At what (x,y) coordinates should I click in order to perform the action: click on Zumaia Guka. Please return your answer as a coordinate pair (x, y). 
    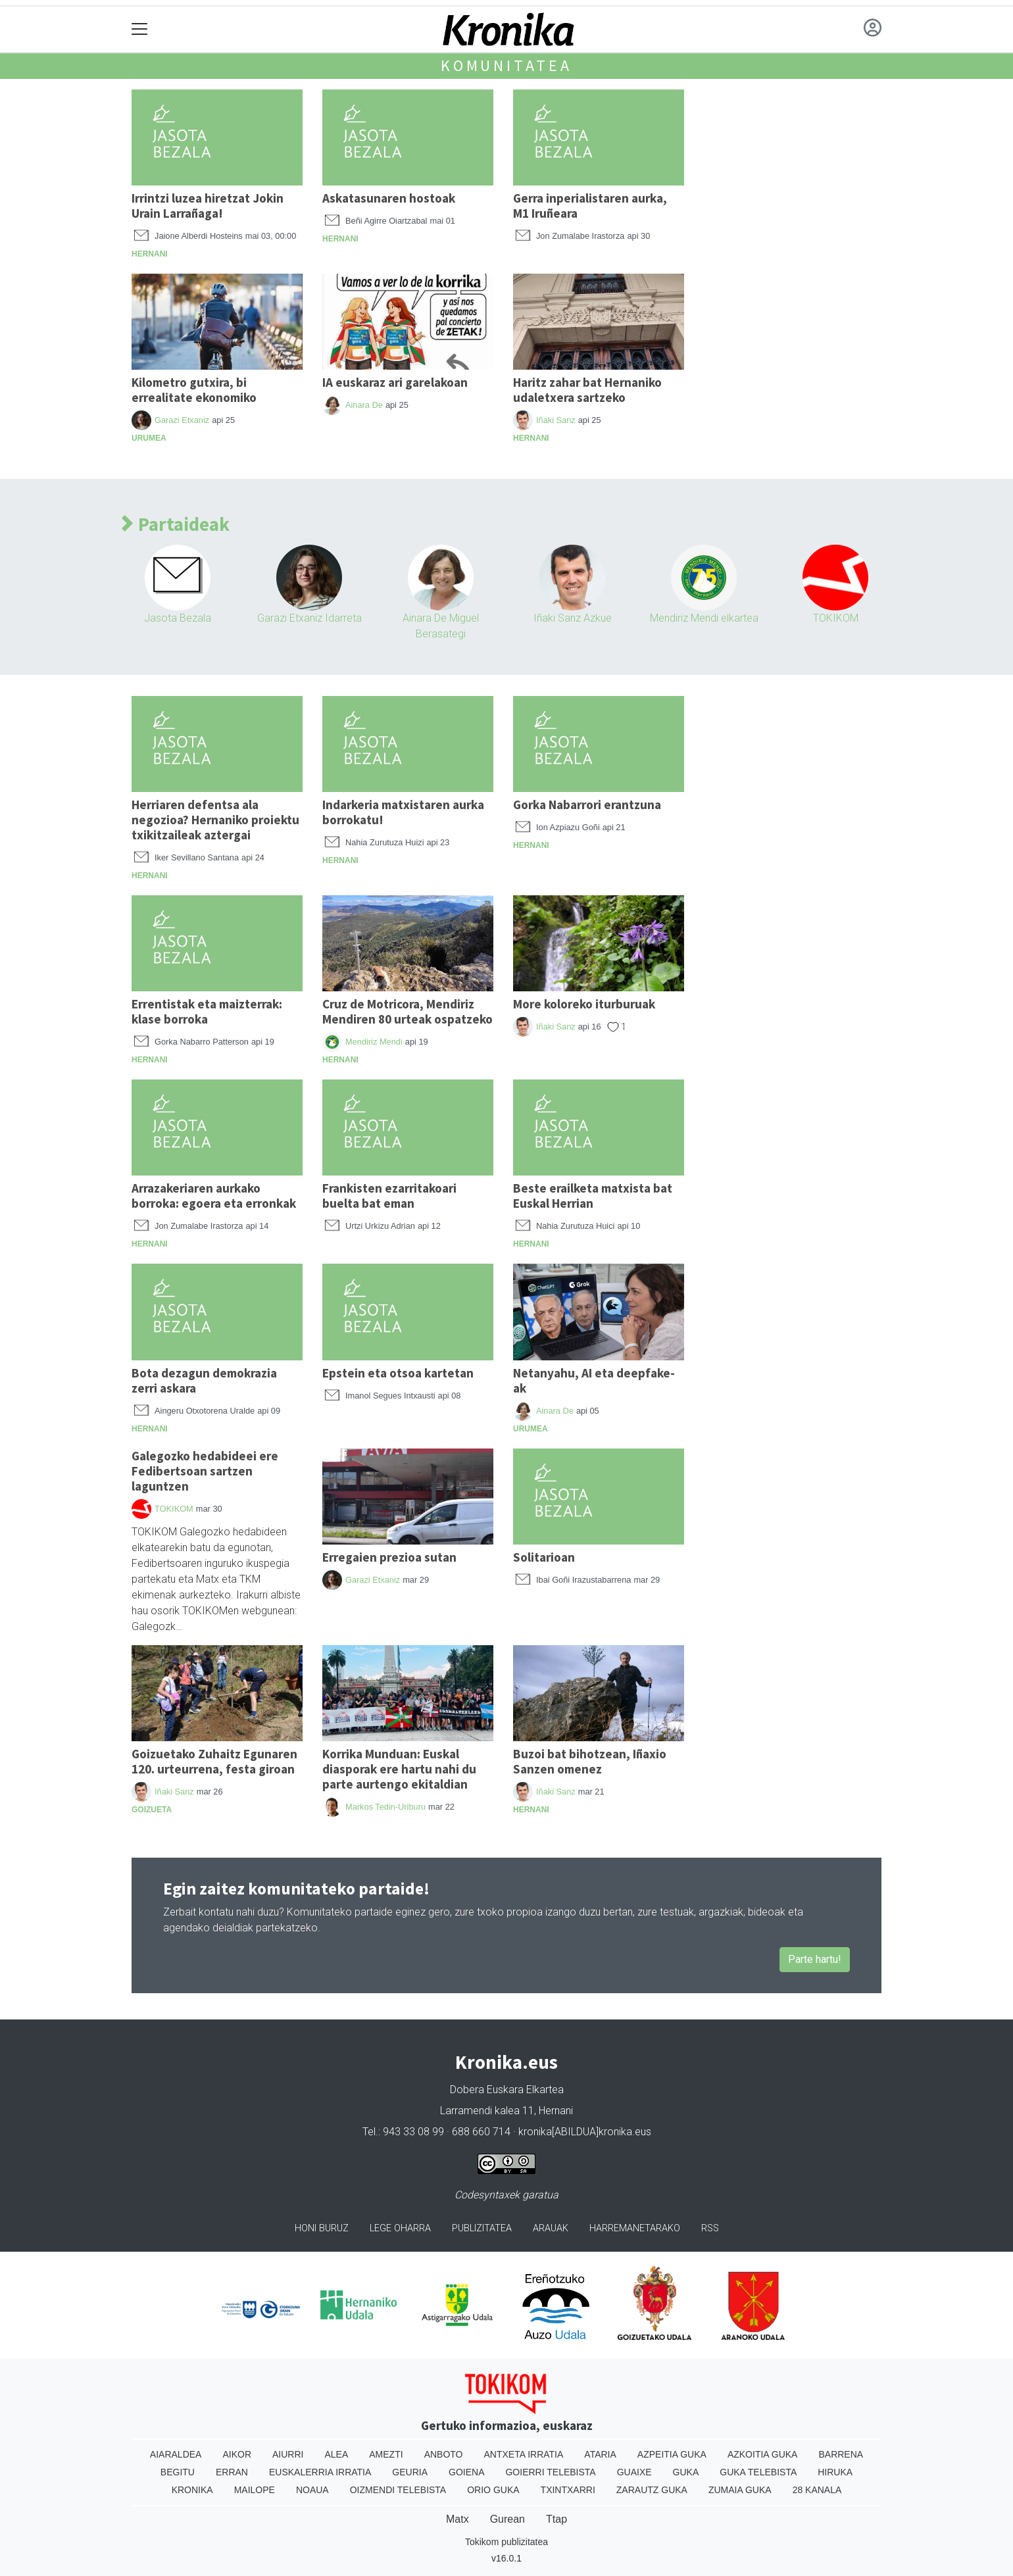
    Looking at the image, I should click on (740, 2490).